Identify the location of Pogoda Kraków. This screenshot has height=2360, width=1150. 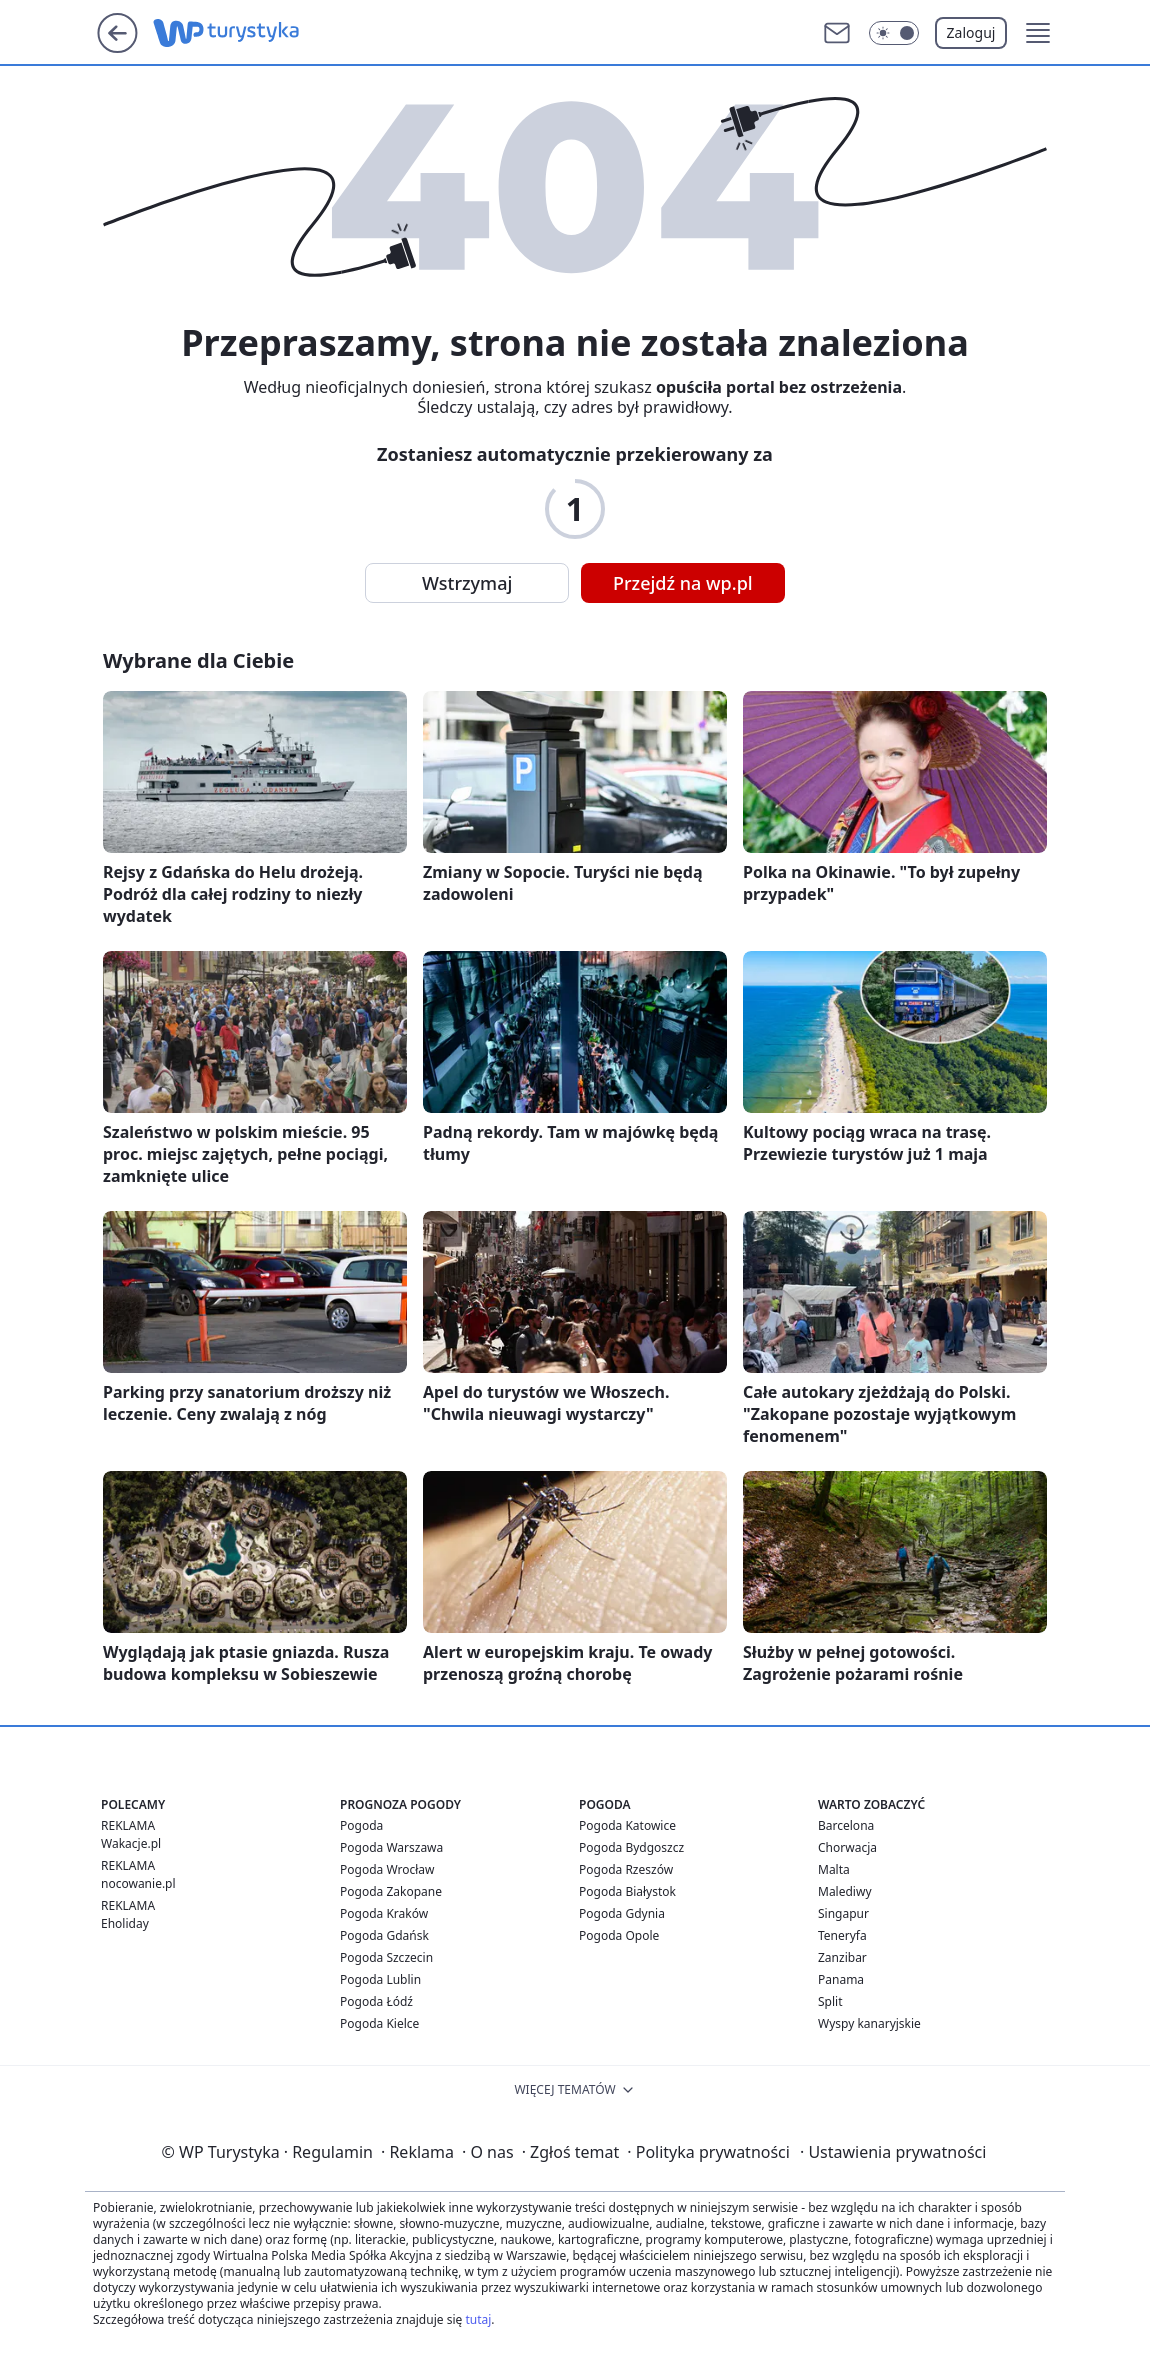
(384, 1913).